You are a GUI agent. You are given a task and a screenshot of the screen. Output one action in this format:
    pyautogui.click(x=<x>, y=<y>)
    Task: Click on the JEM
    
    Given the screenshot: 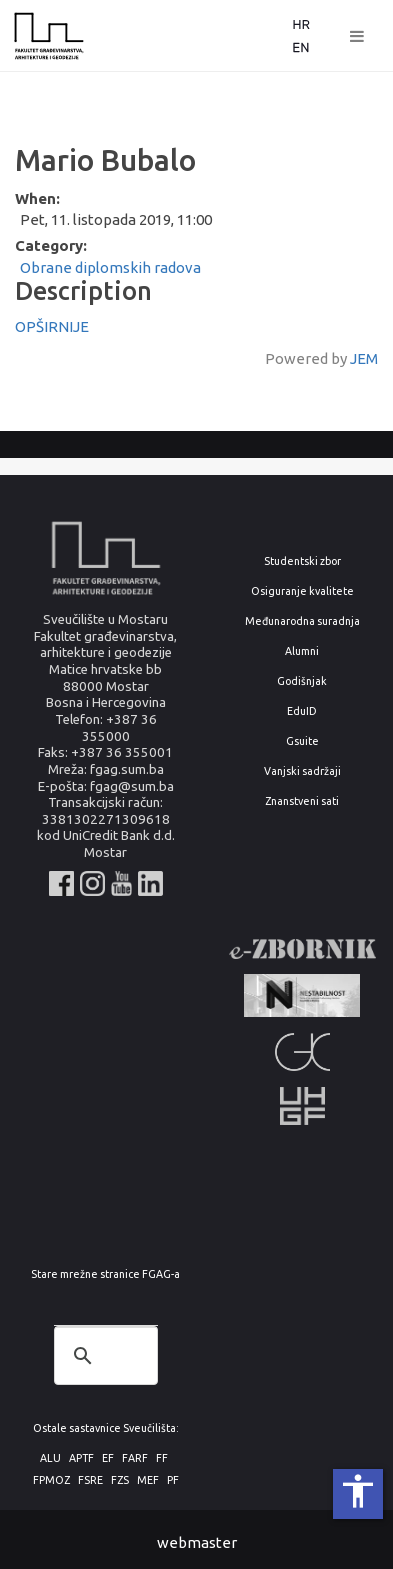 What is the action you would take?
    pyautogui.click(x=364, y=358)
    